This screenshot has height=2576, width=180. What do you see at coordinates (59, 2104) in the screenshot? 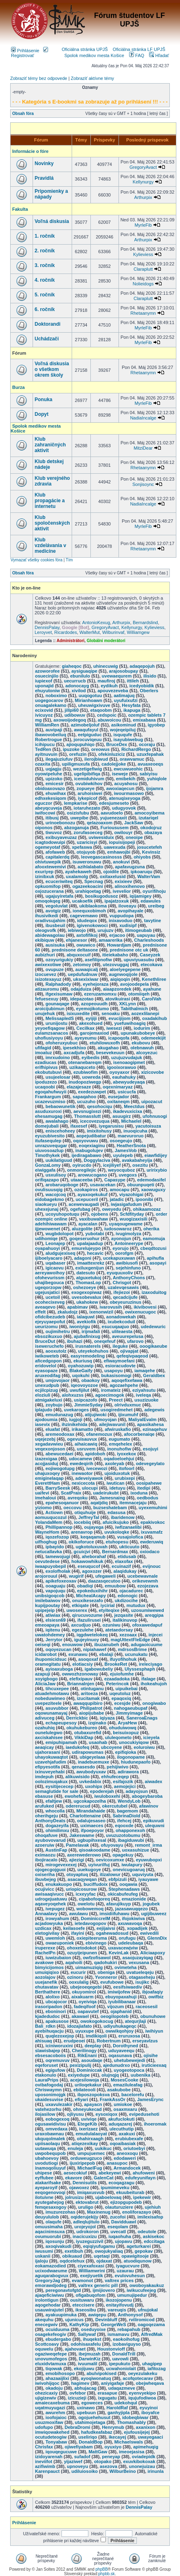
I see `uxavulezakir` at bounding box center [59, 2104].